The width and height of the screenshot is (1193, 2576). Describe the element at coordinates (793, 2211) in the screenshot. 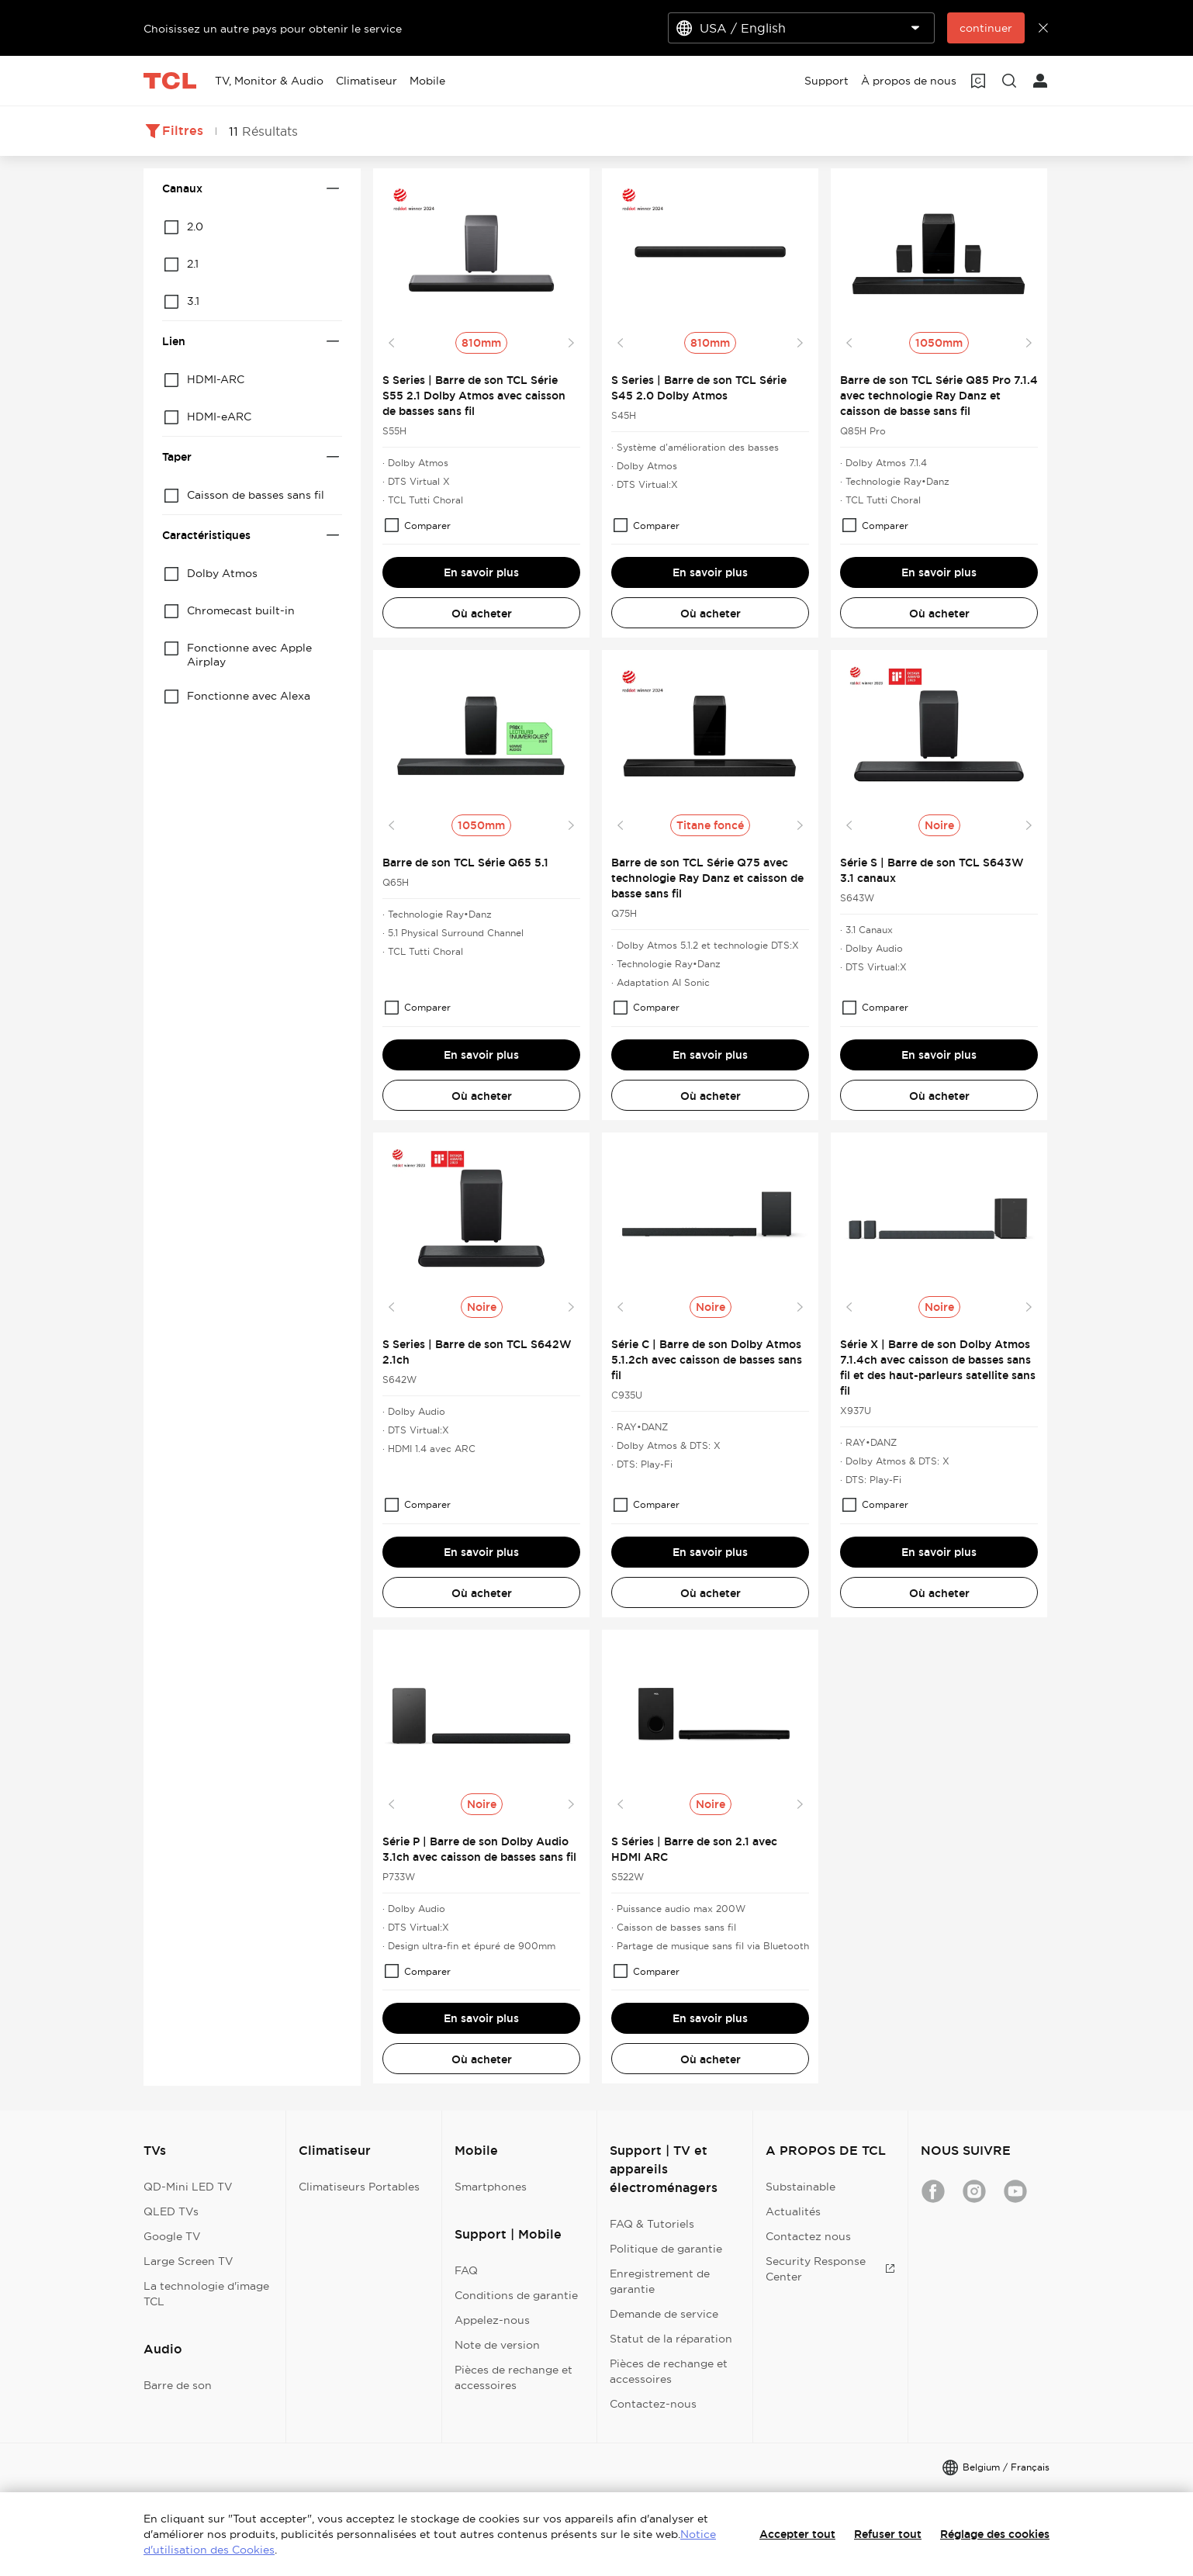

I see `Actualités` at that location.